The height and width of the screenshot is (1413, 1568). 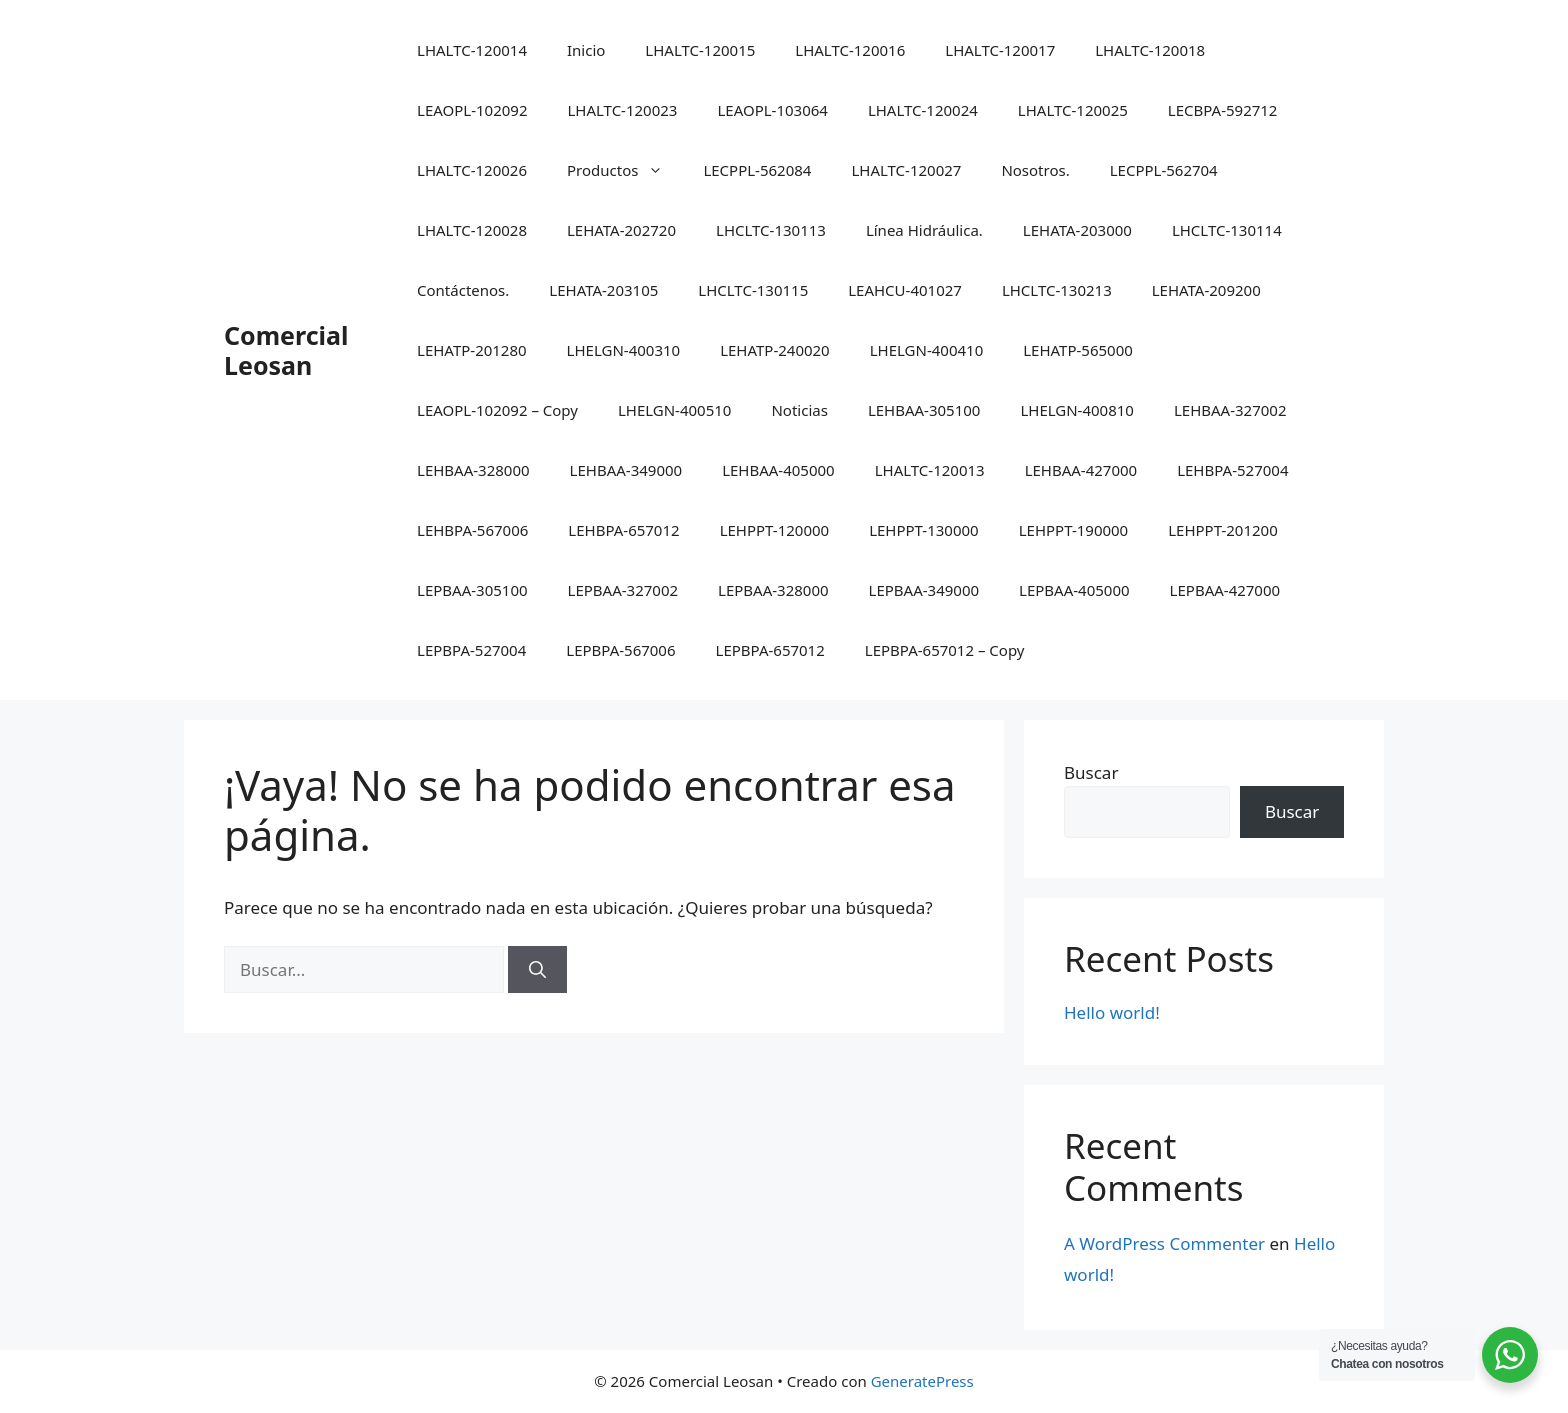 I want to click on LEPBPA-567006, so click(x=620, y=650).